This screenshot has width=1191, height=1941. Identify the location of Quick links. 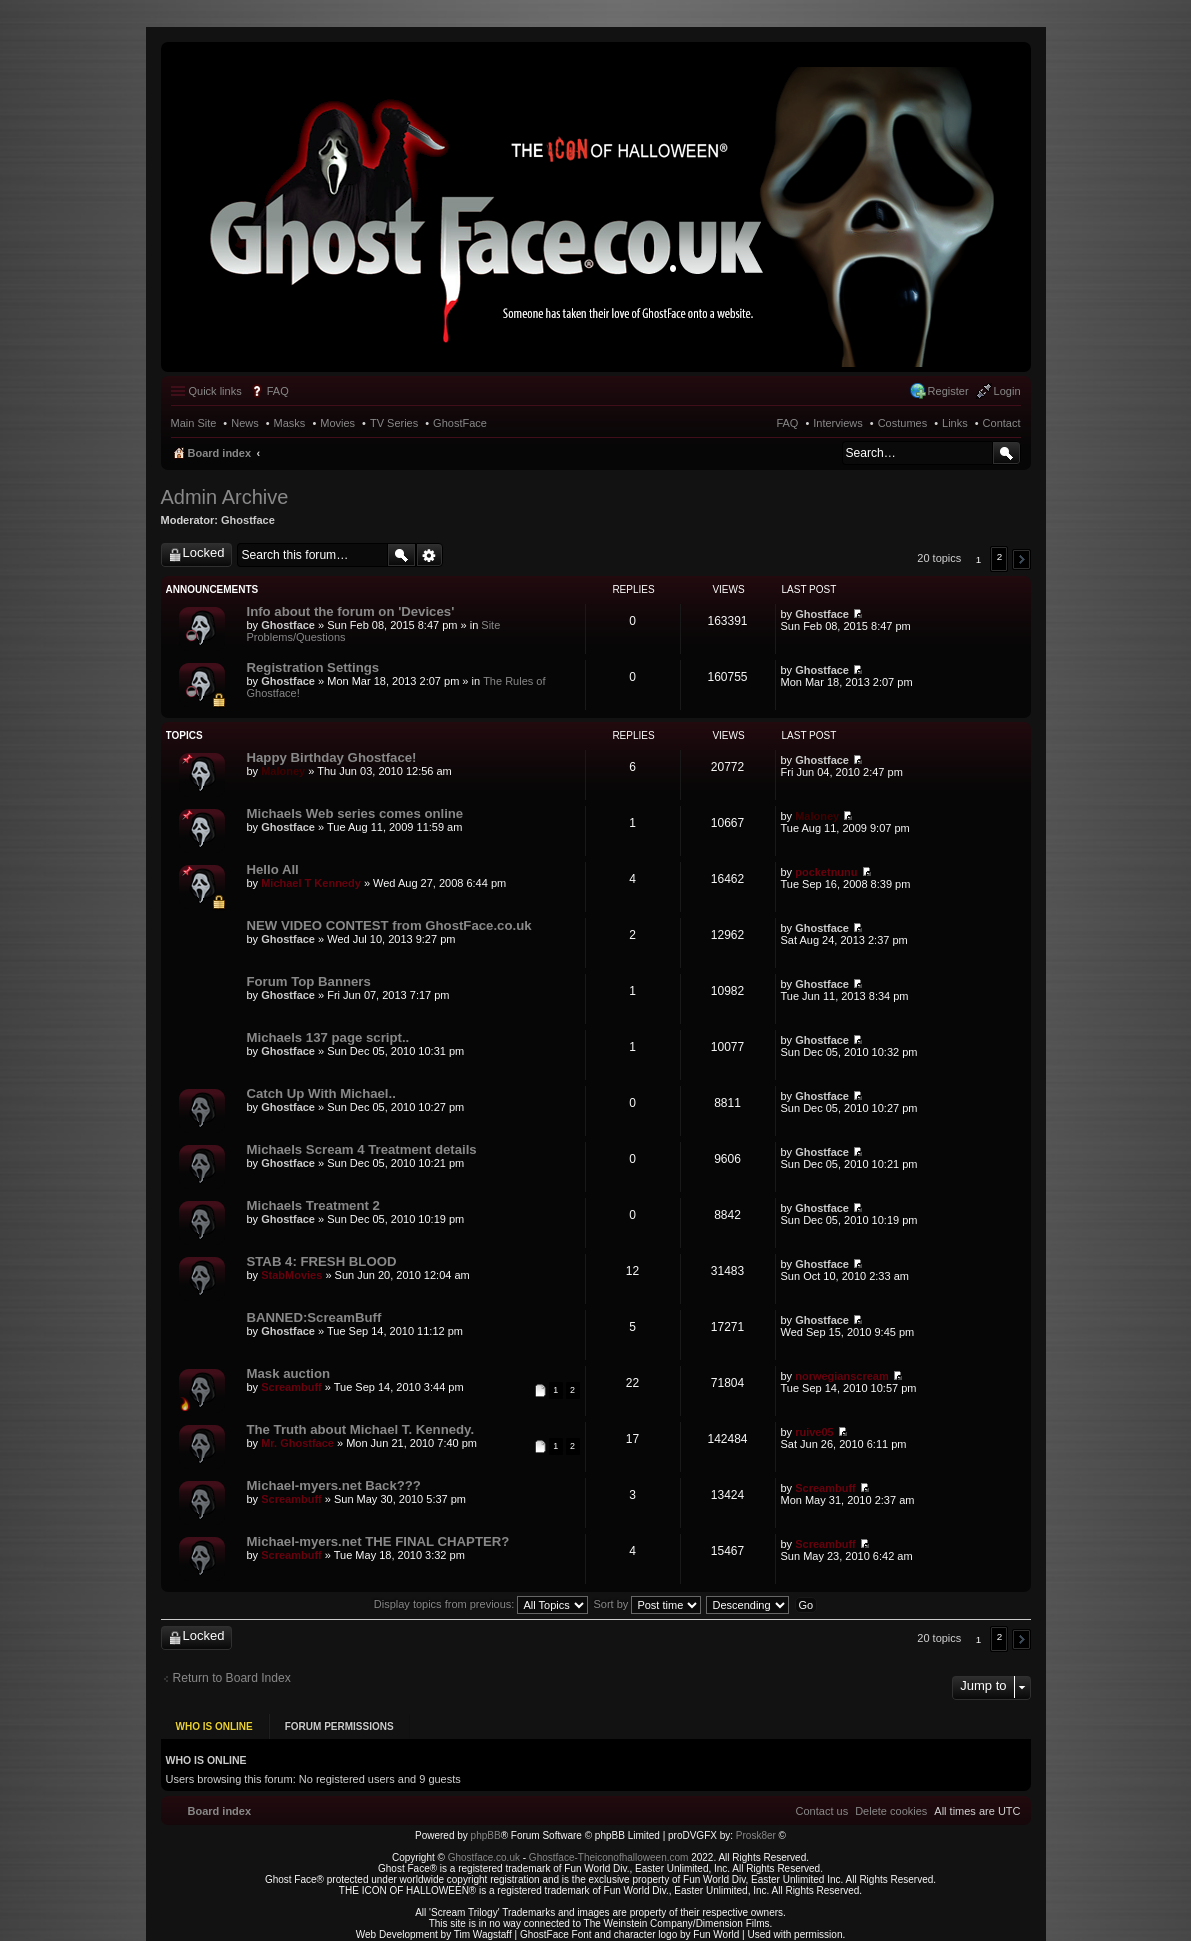
(215, 391).